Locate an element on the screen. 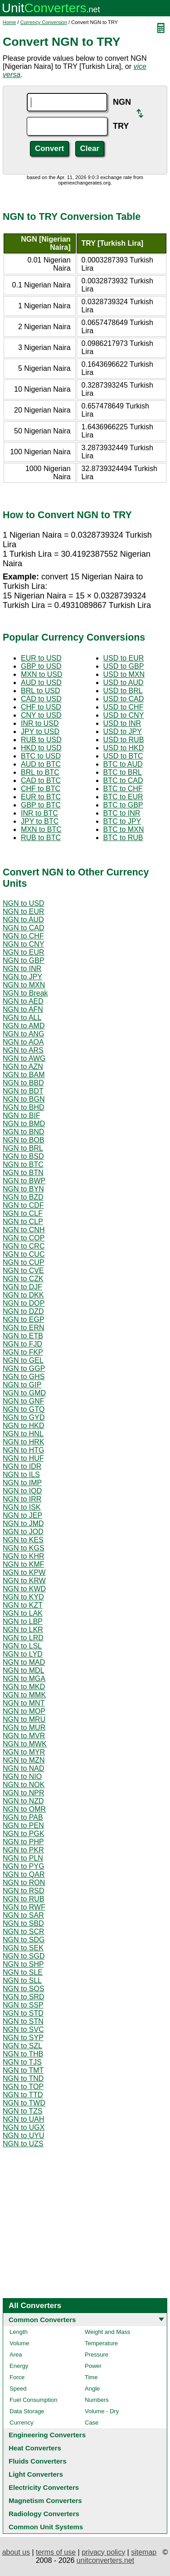  NGN to BIF is located at coordinates (21, 1115).